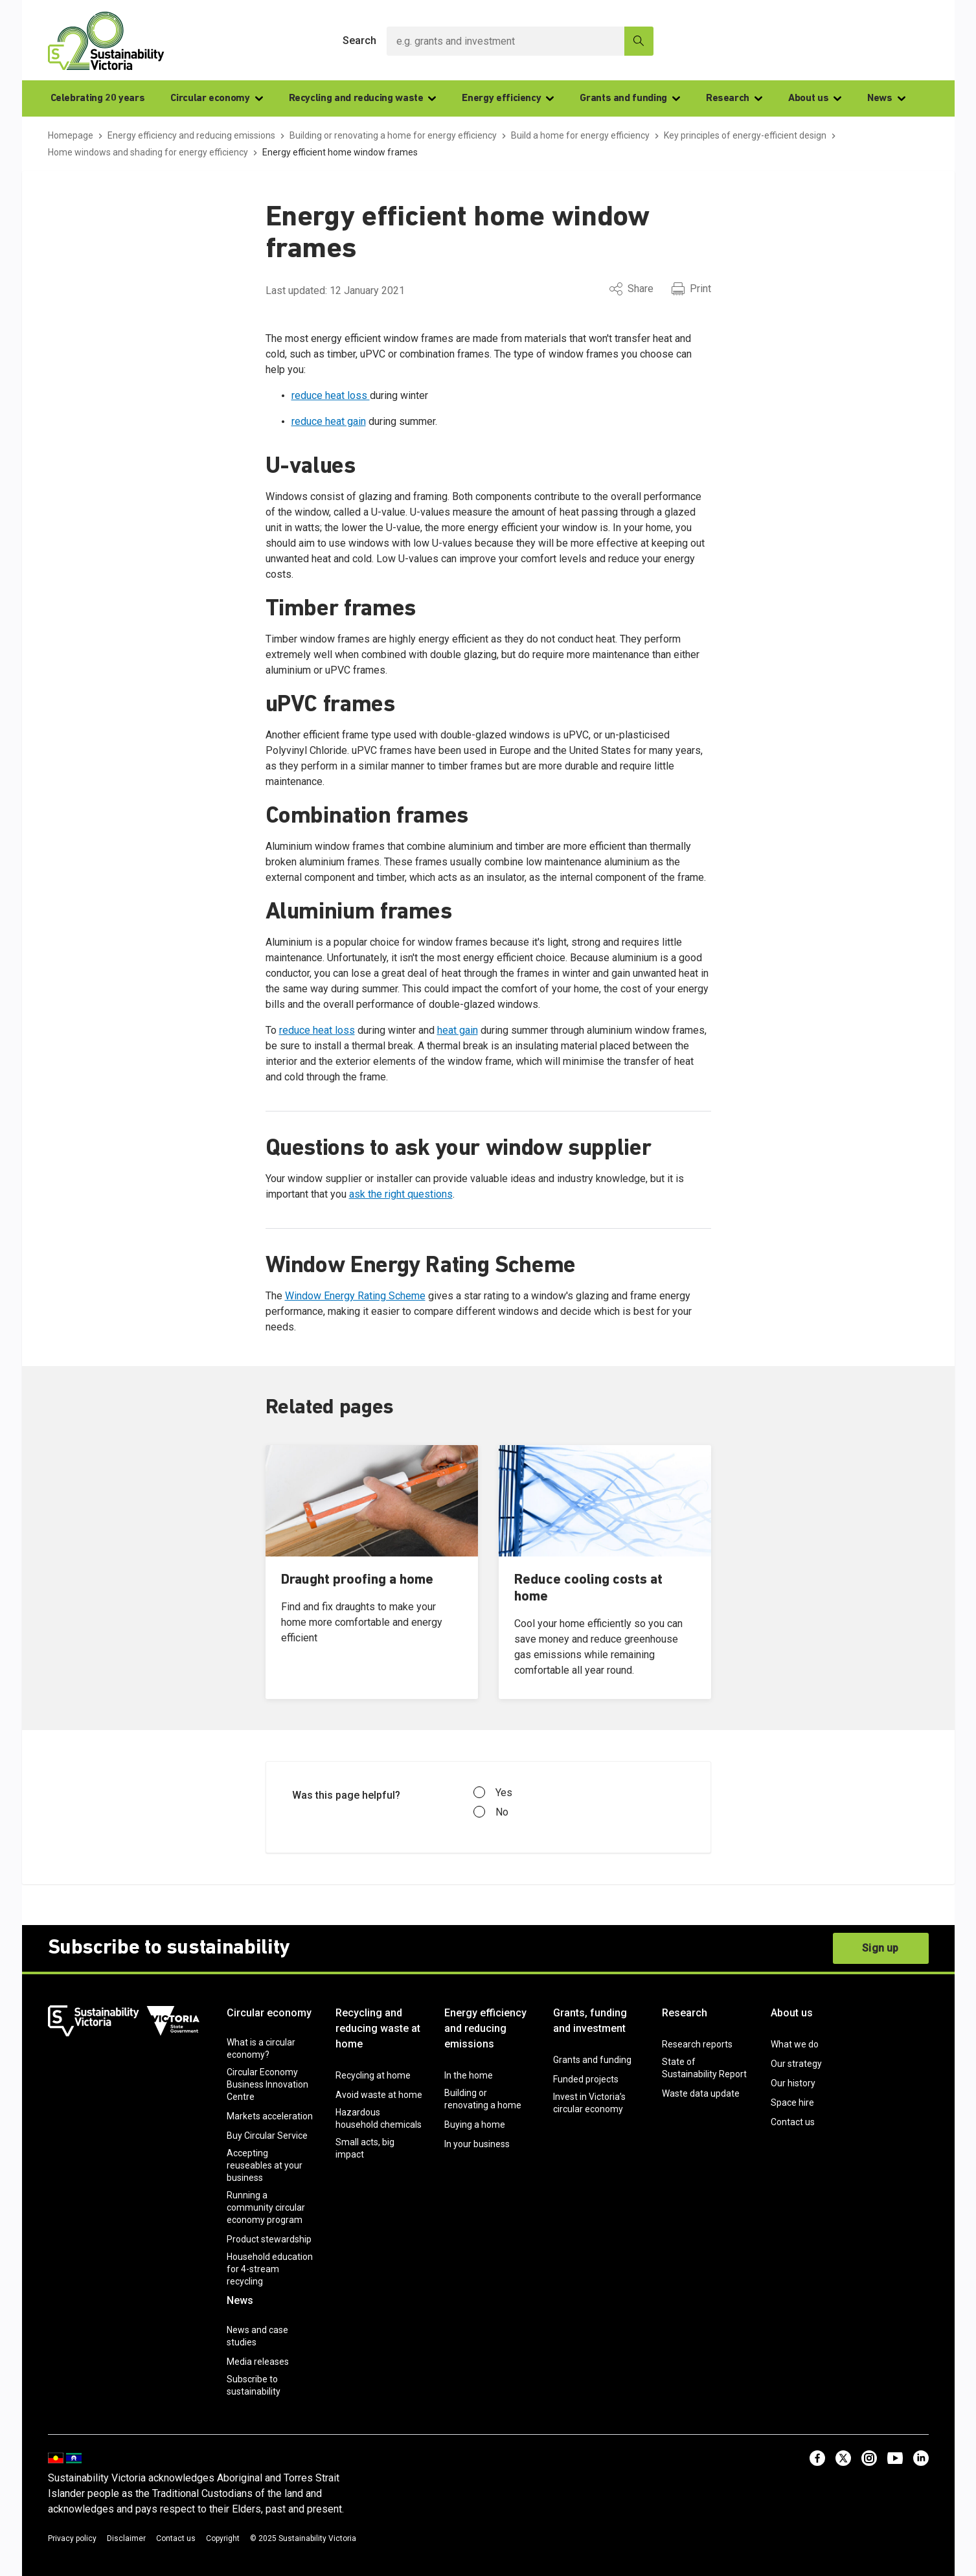 Image resolution: width=976 pixels, height=2576 pixels. What do you see at coordinates (795, 2044) in the screenshot?
I see `What we do` at bounding box center [795, 2044].